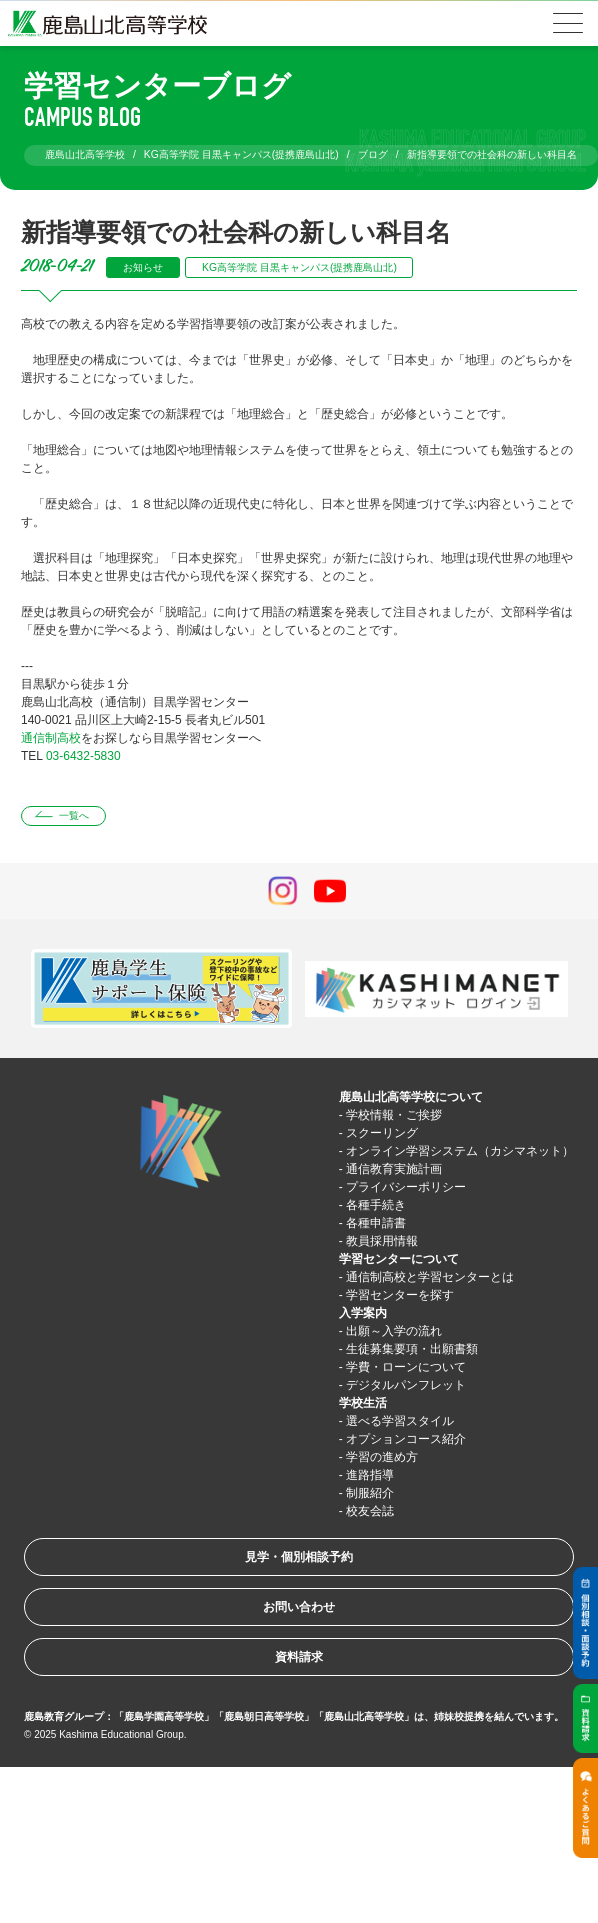 This screenshot has width=598, height=1923. Describe the element at coordinates (411, 1097) in the screenshot. I see `鹿島山北高等学校について` at that location.